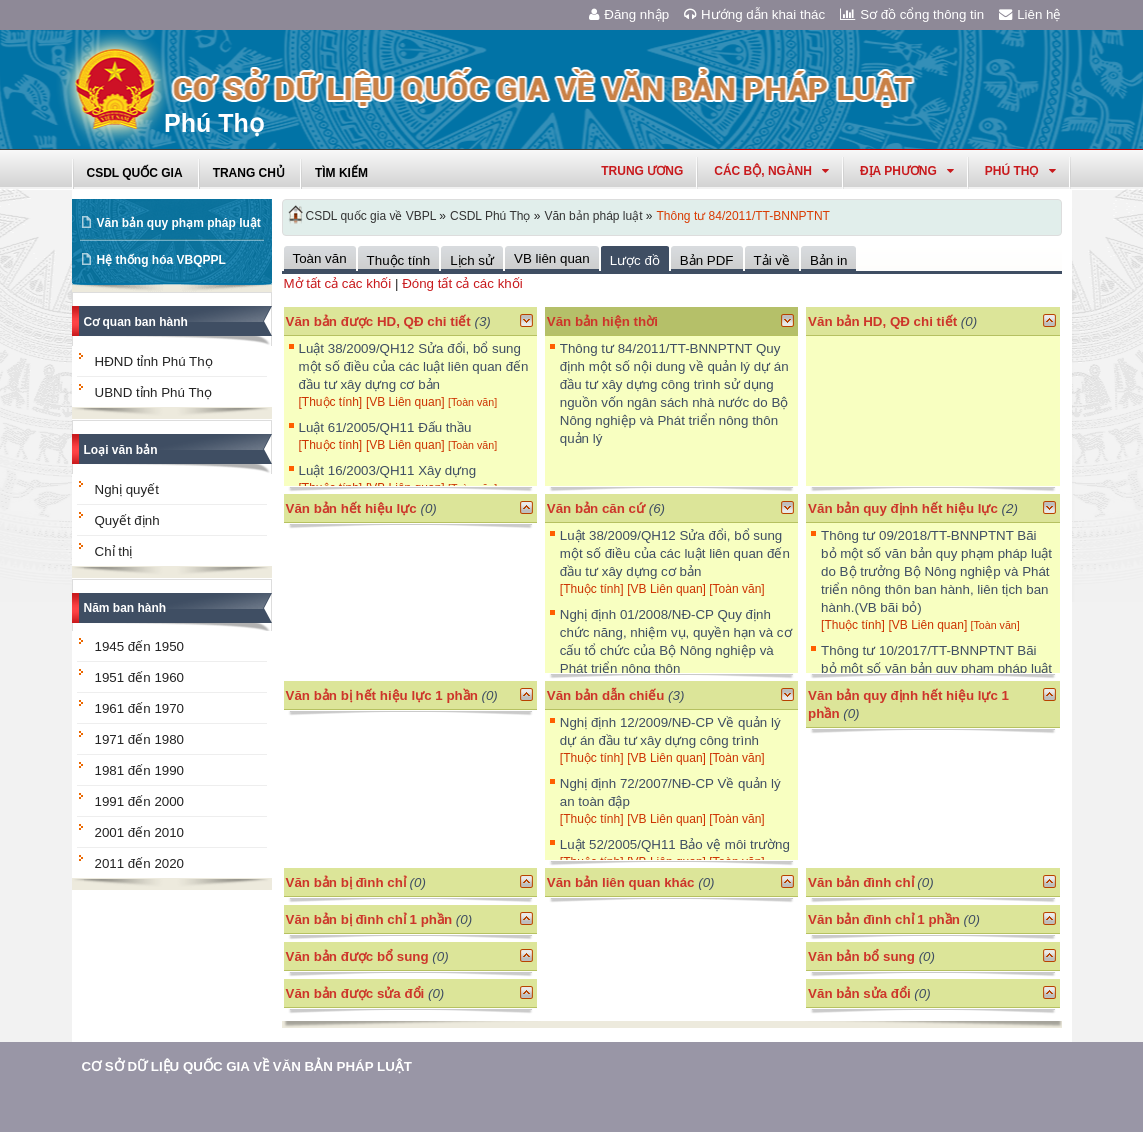 The height and width of the screenshot is (1132, 1143). I want to click on Trung ương, so click(642, 171).